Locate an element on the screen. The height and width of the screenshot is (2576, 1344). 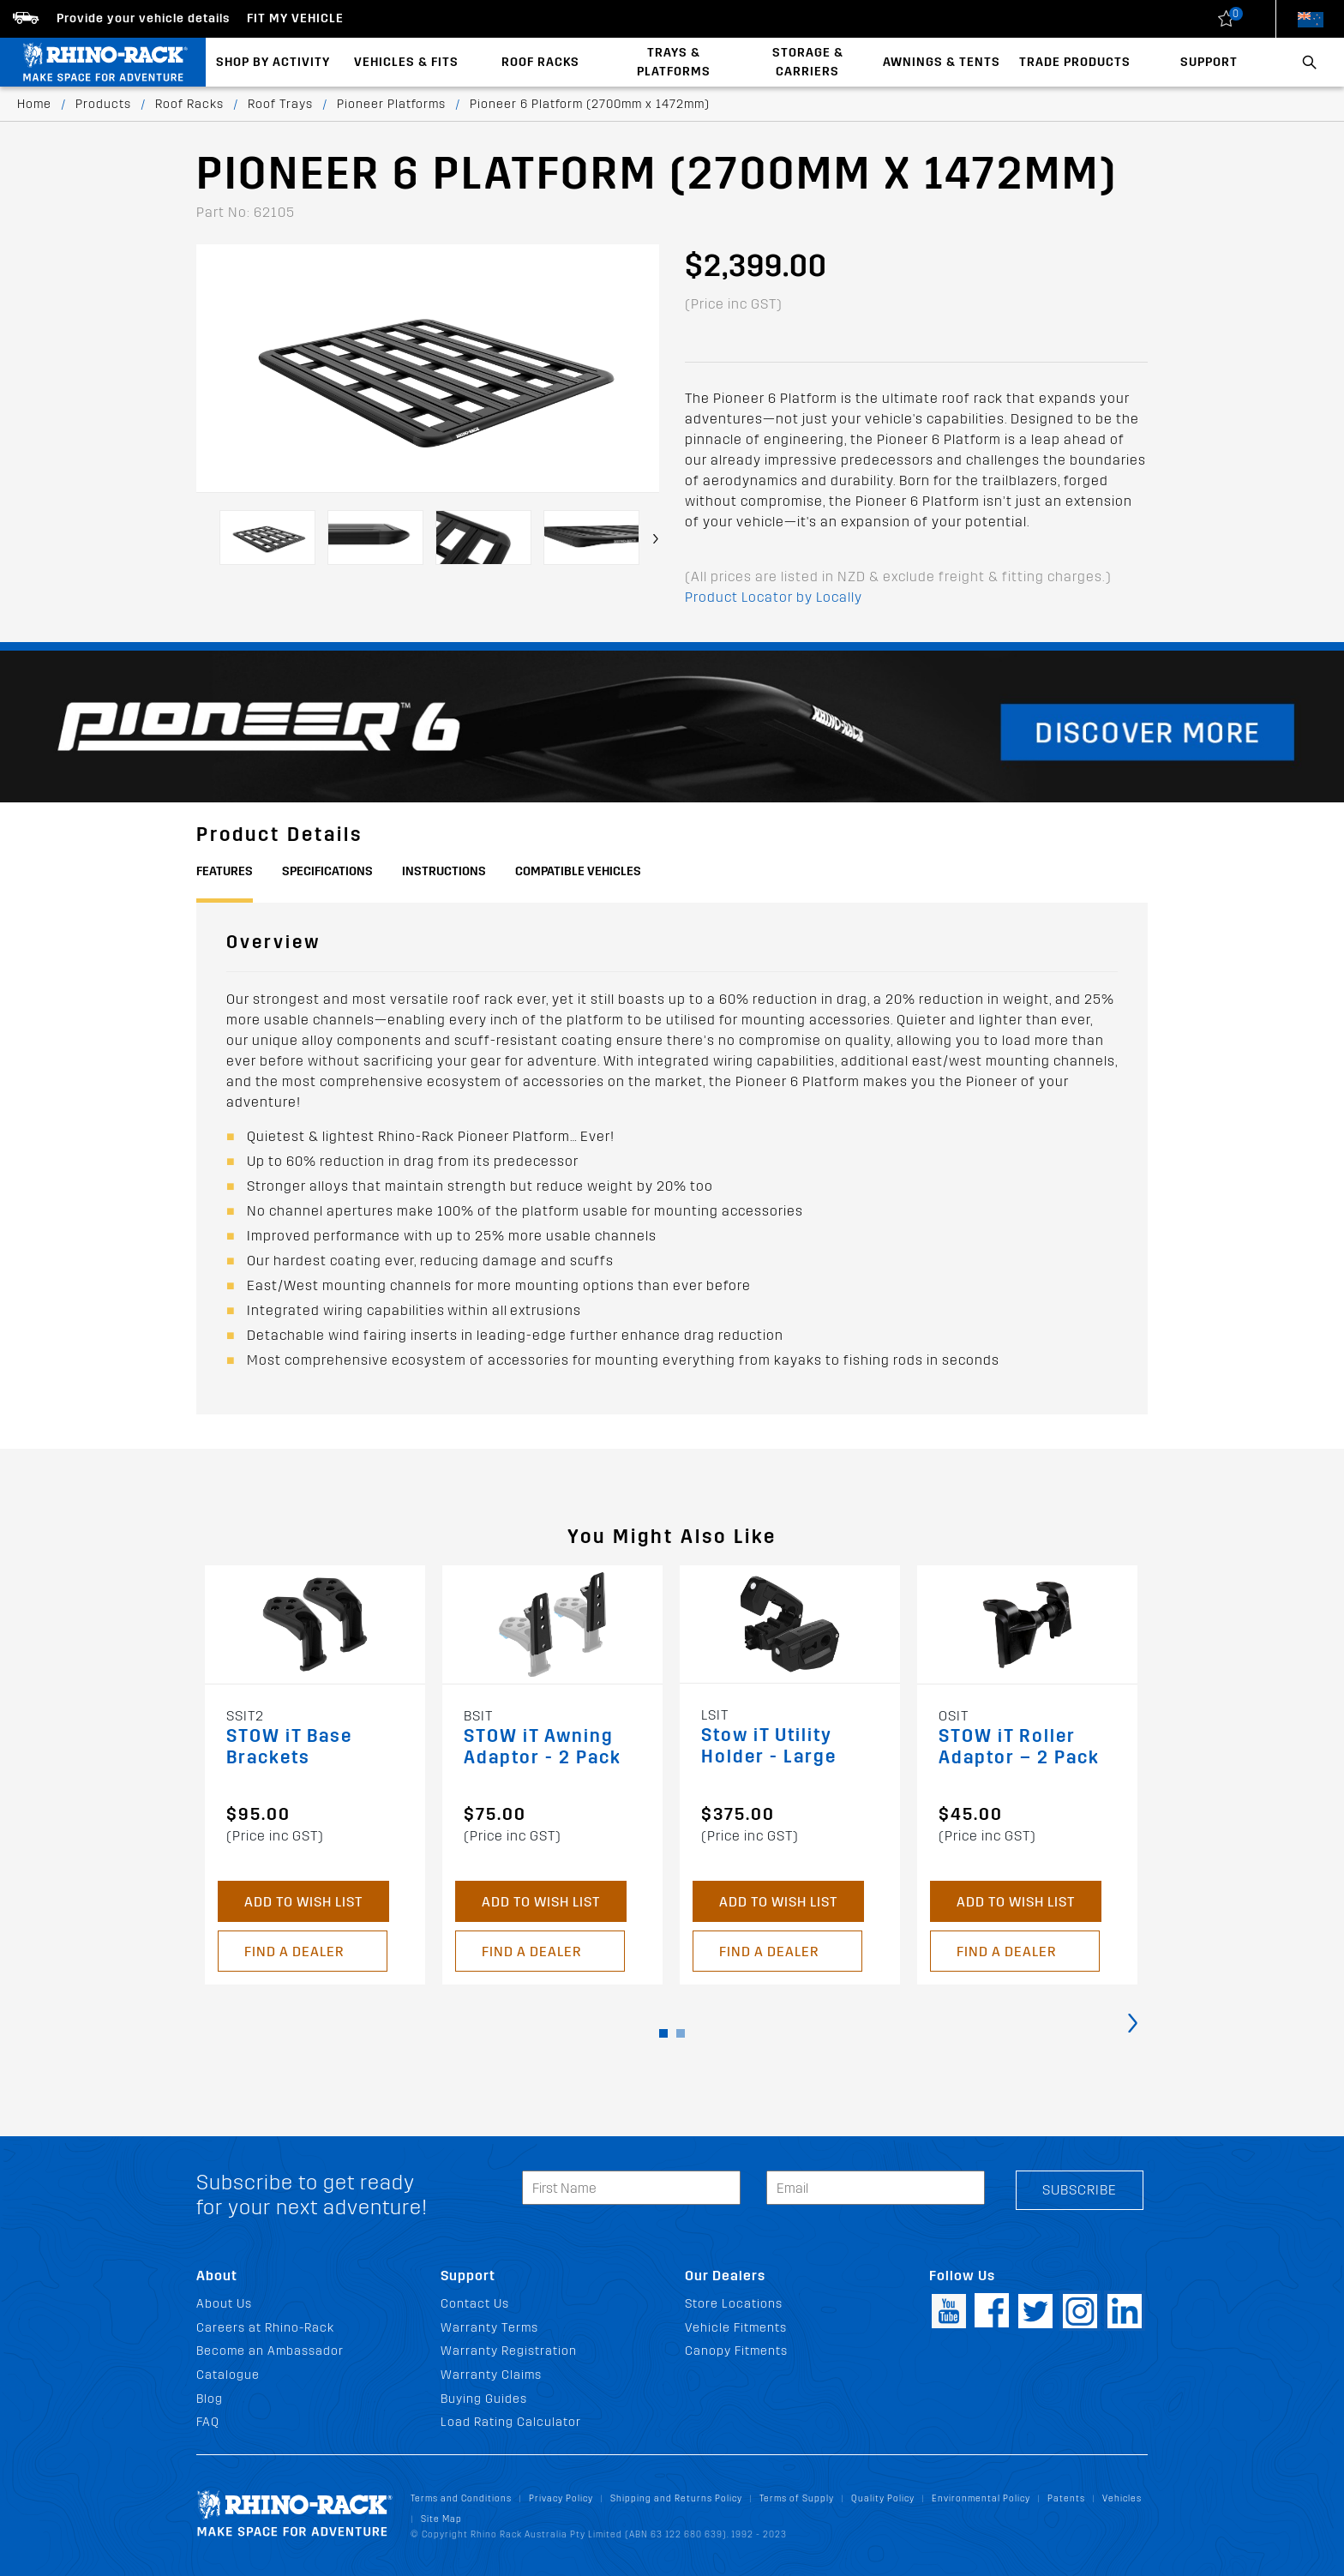
Compatible Vehicles is located at coordinates (578, 871).